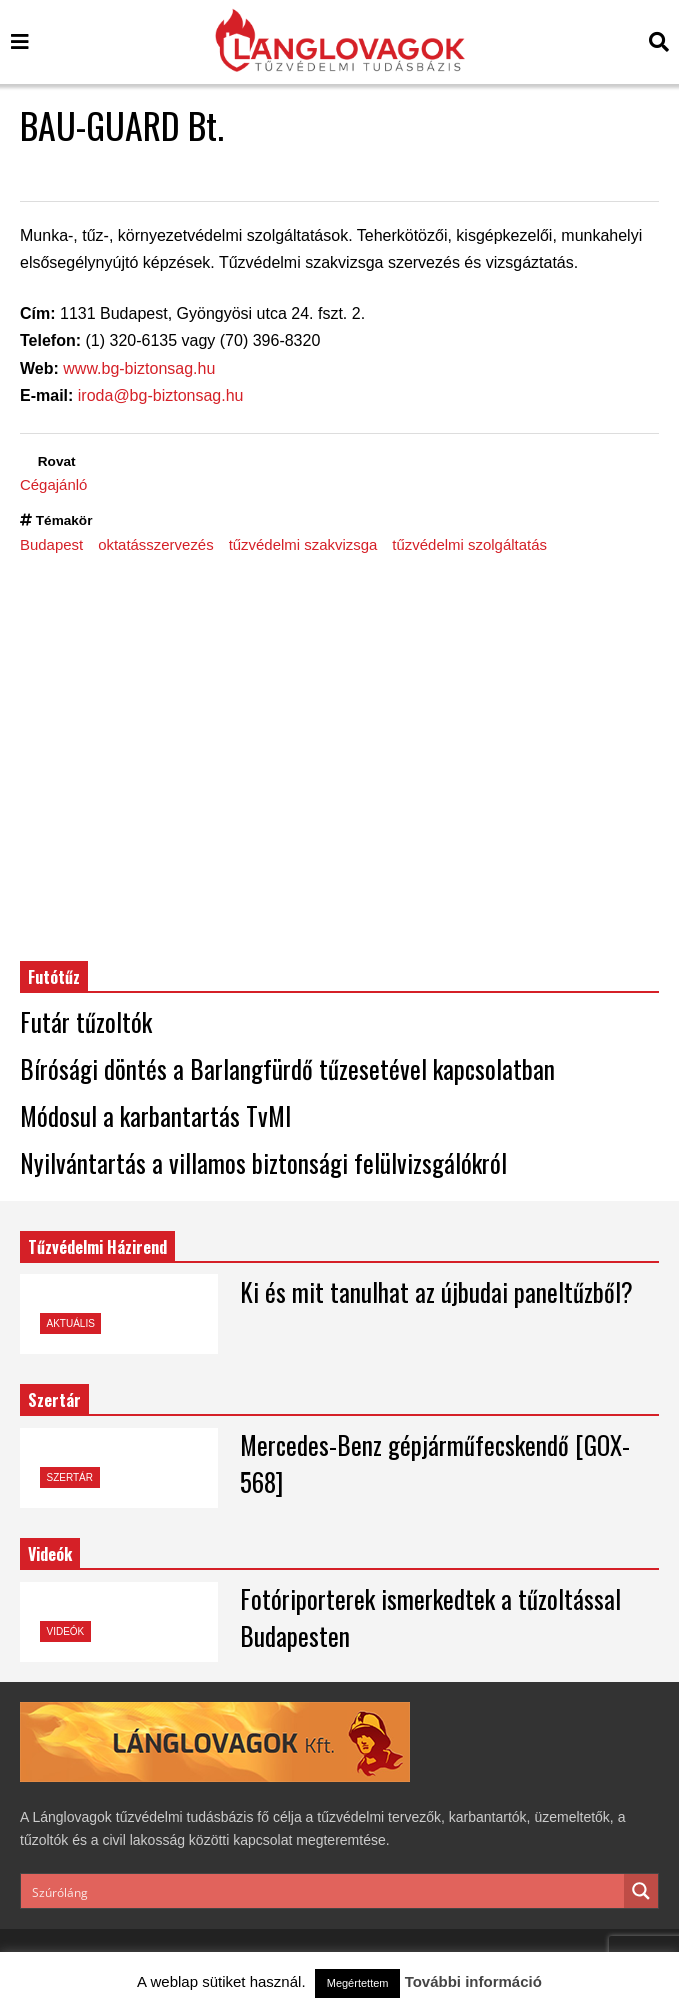 This screenshot has width=679, height=2010. I want to click on tűzvédelmi szakvizsga, so click(303, 544).